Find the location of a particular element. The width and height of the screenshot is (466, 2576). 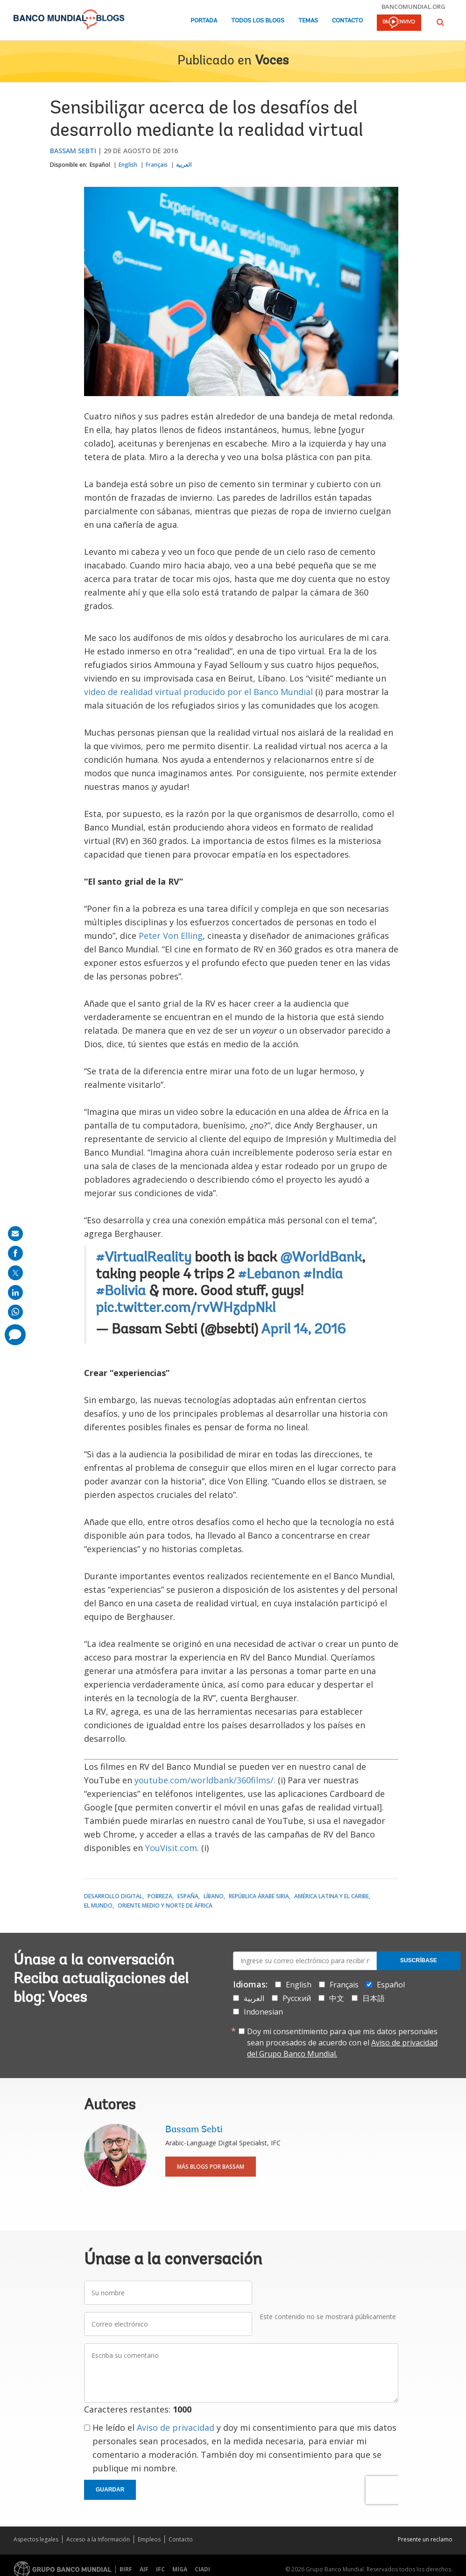

Español is located at coordinates (100, 165).